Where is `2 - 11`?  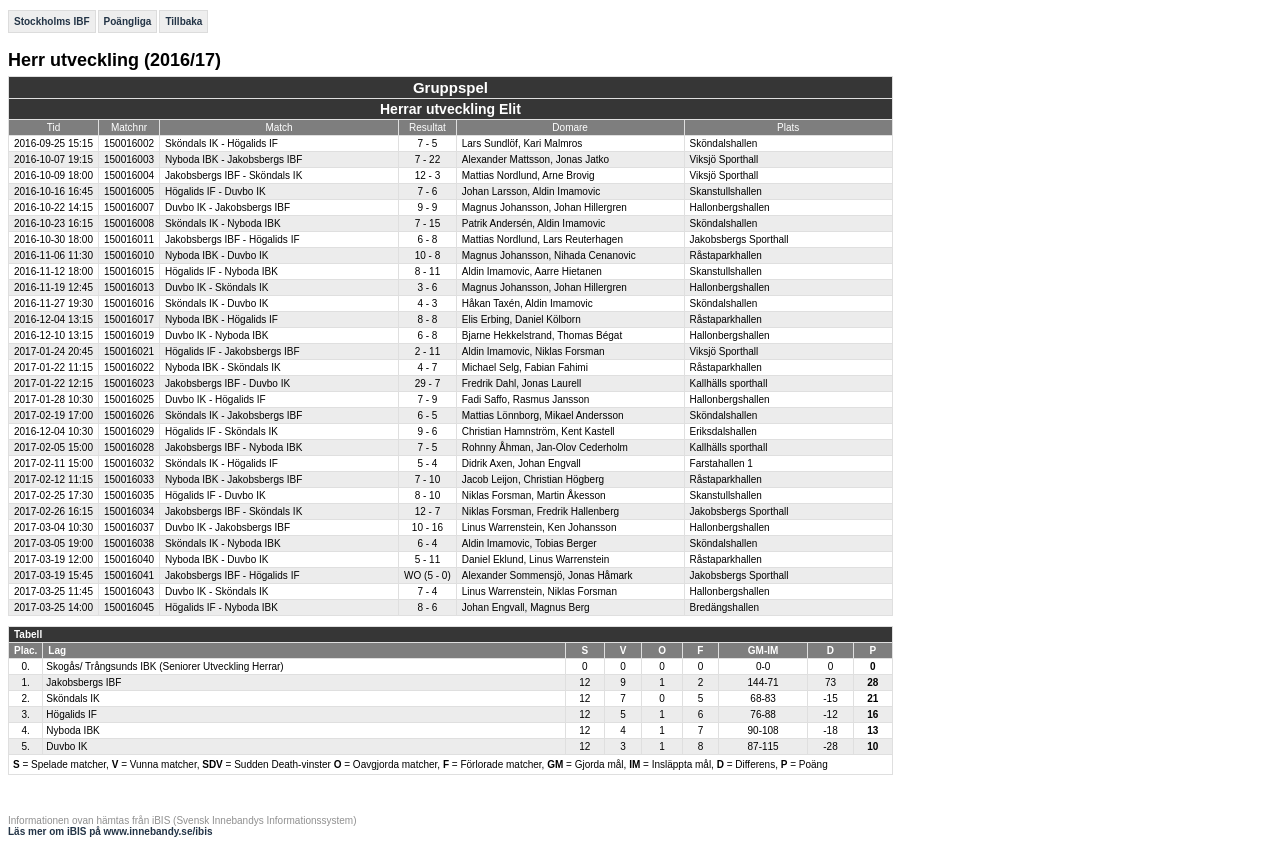 2 - 11 is located at coordinates (428, 351).